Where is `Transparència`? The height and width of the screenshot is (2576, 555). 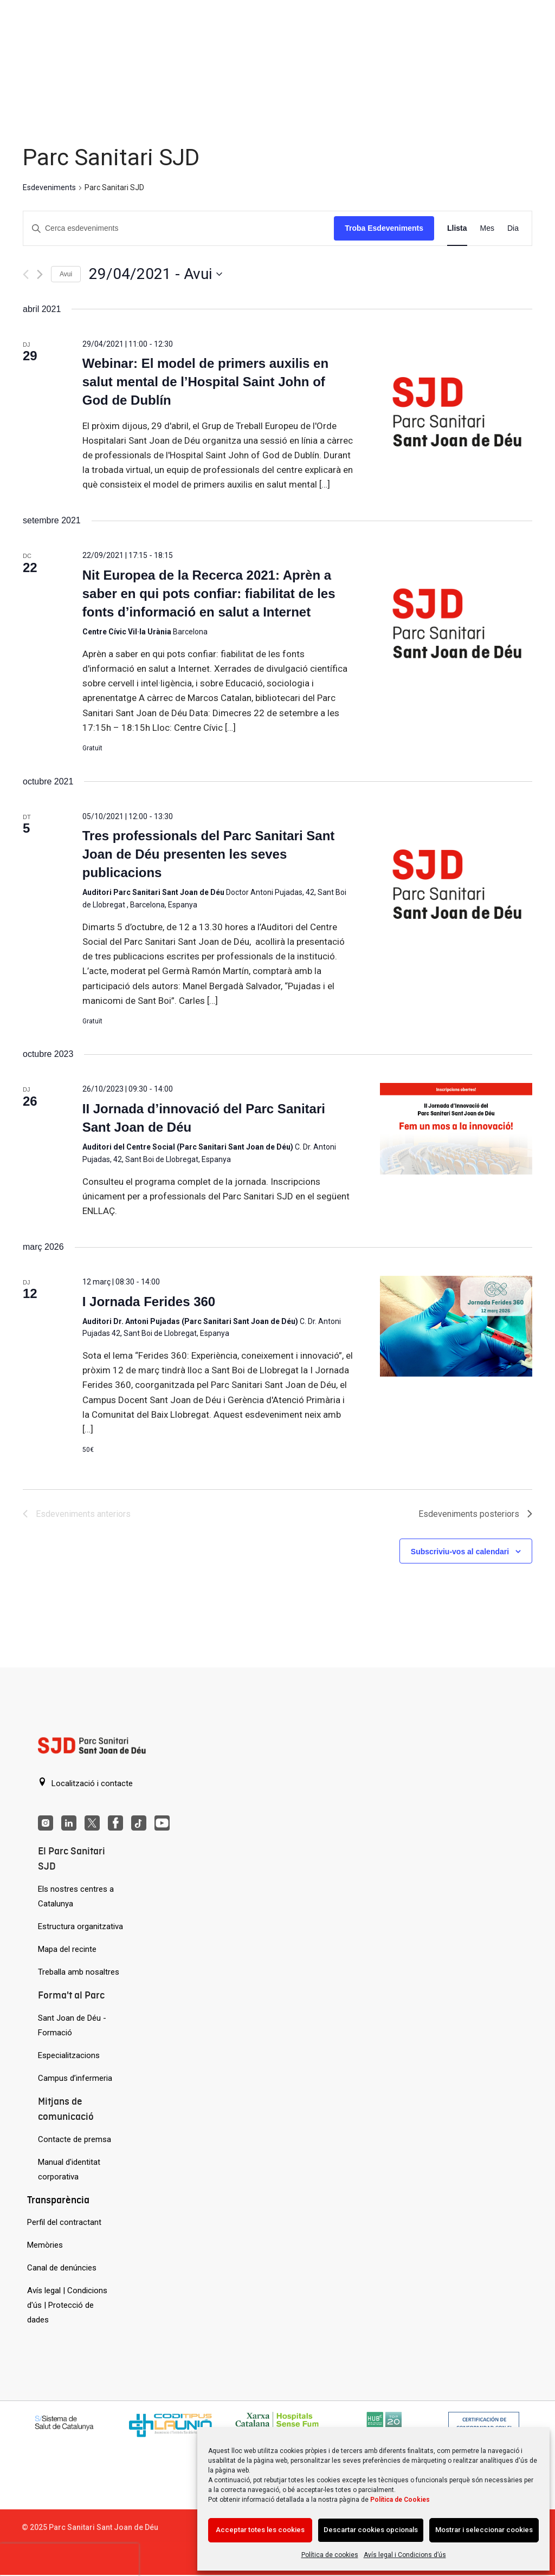 Transparència is located at coordinates (58, 2200).